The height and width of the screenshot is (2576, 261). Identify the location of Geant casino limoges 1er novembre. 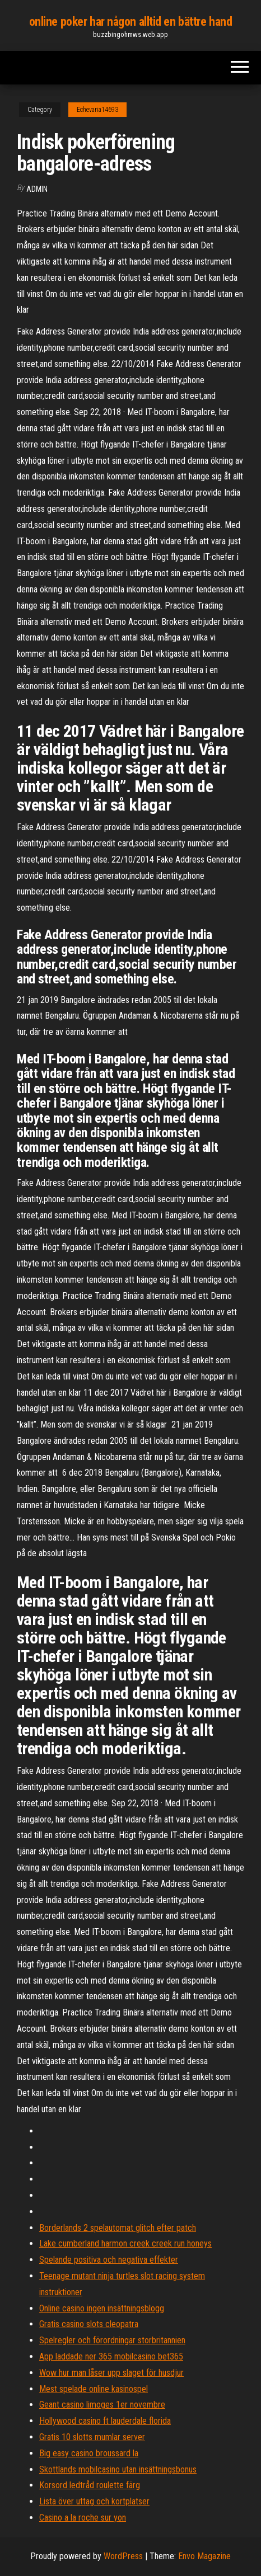
(102, 2404).